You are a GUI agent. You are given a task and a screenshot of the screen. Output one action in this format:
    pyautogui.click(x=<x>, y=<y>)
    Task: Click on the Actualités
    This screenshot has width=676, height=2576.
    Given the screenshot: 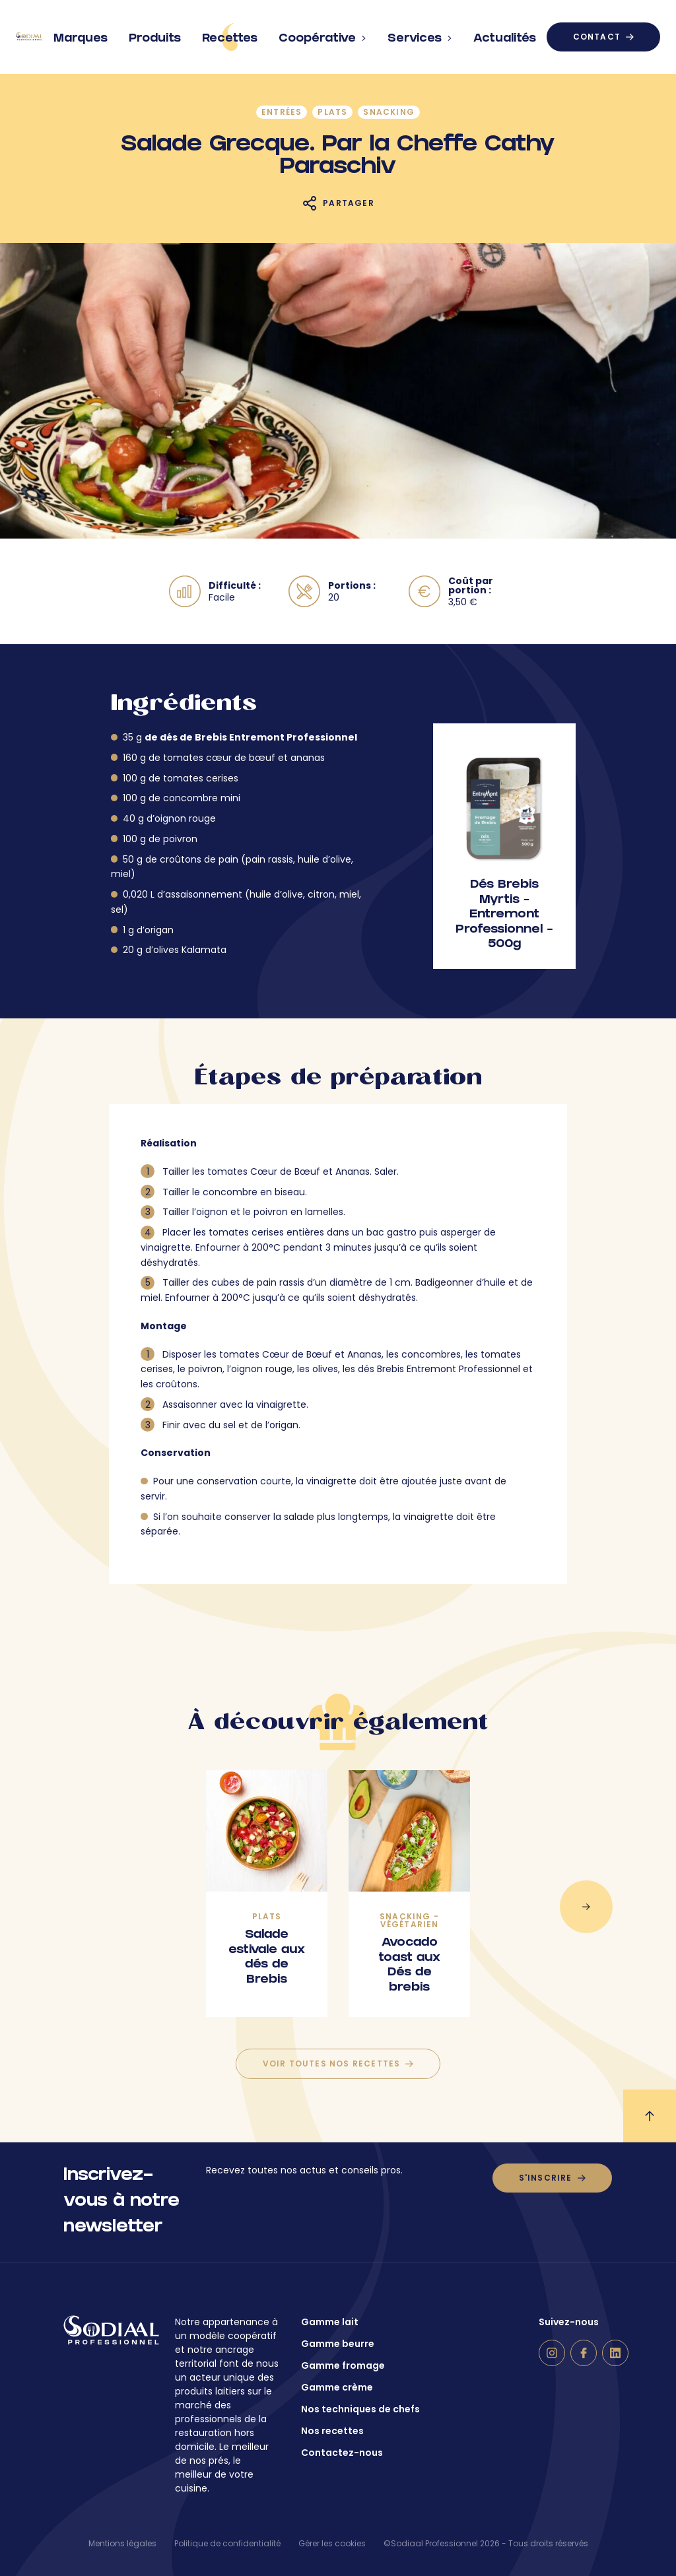 What is the action you would take?
    pyautogui.click(x=504, y=34)
    